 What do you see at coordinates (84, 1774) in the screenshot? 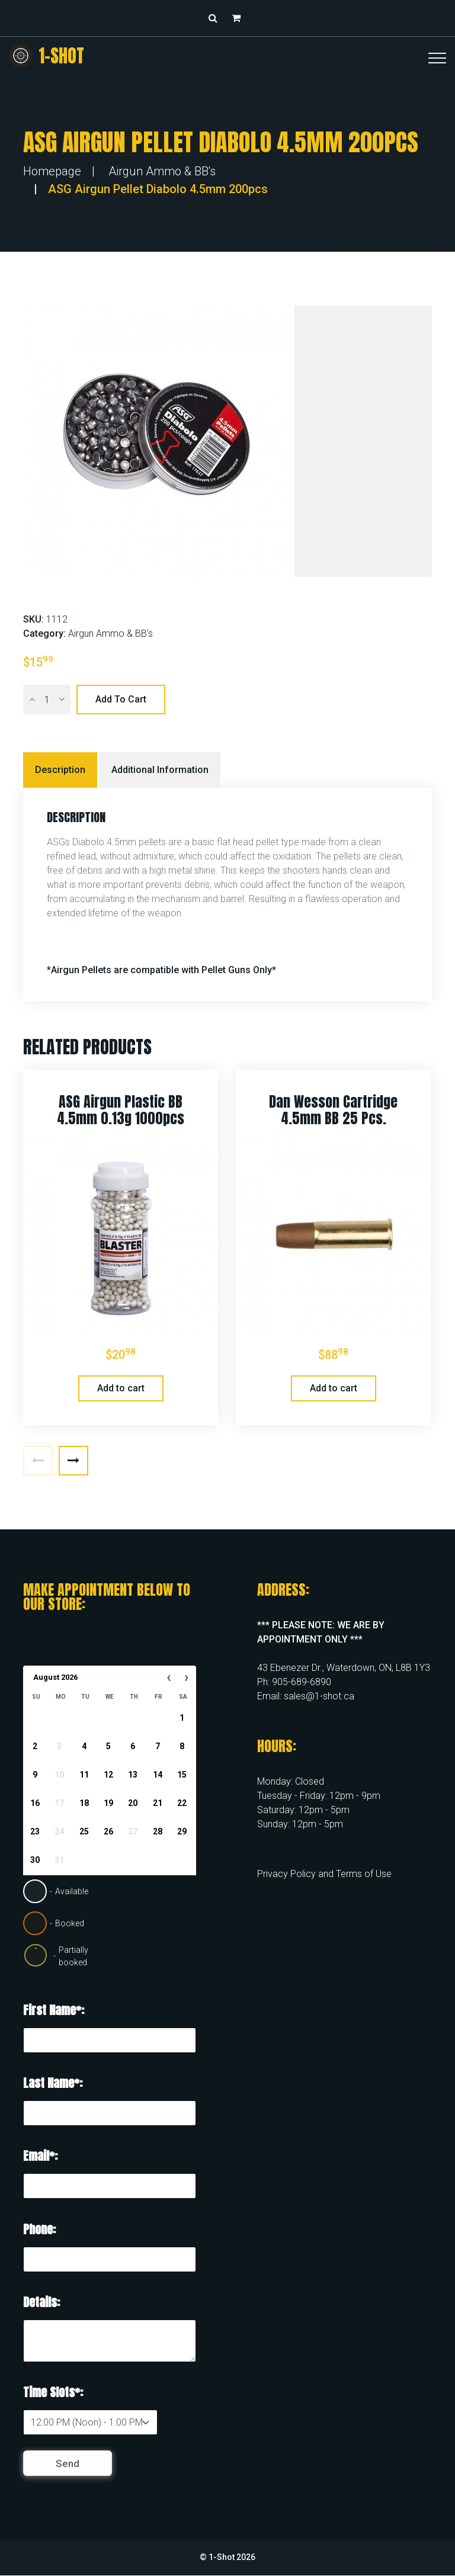
I see `11` at bounding box center [84, 1774].